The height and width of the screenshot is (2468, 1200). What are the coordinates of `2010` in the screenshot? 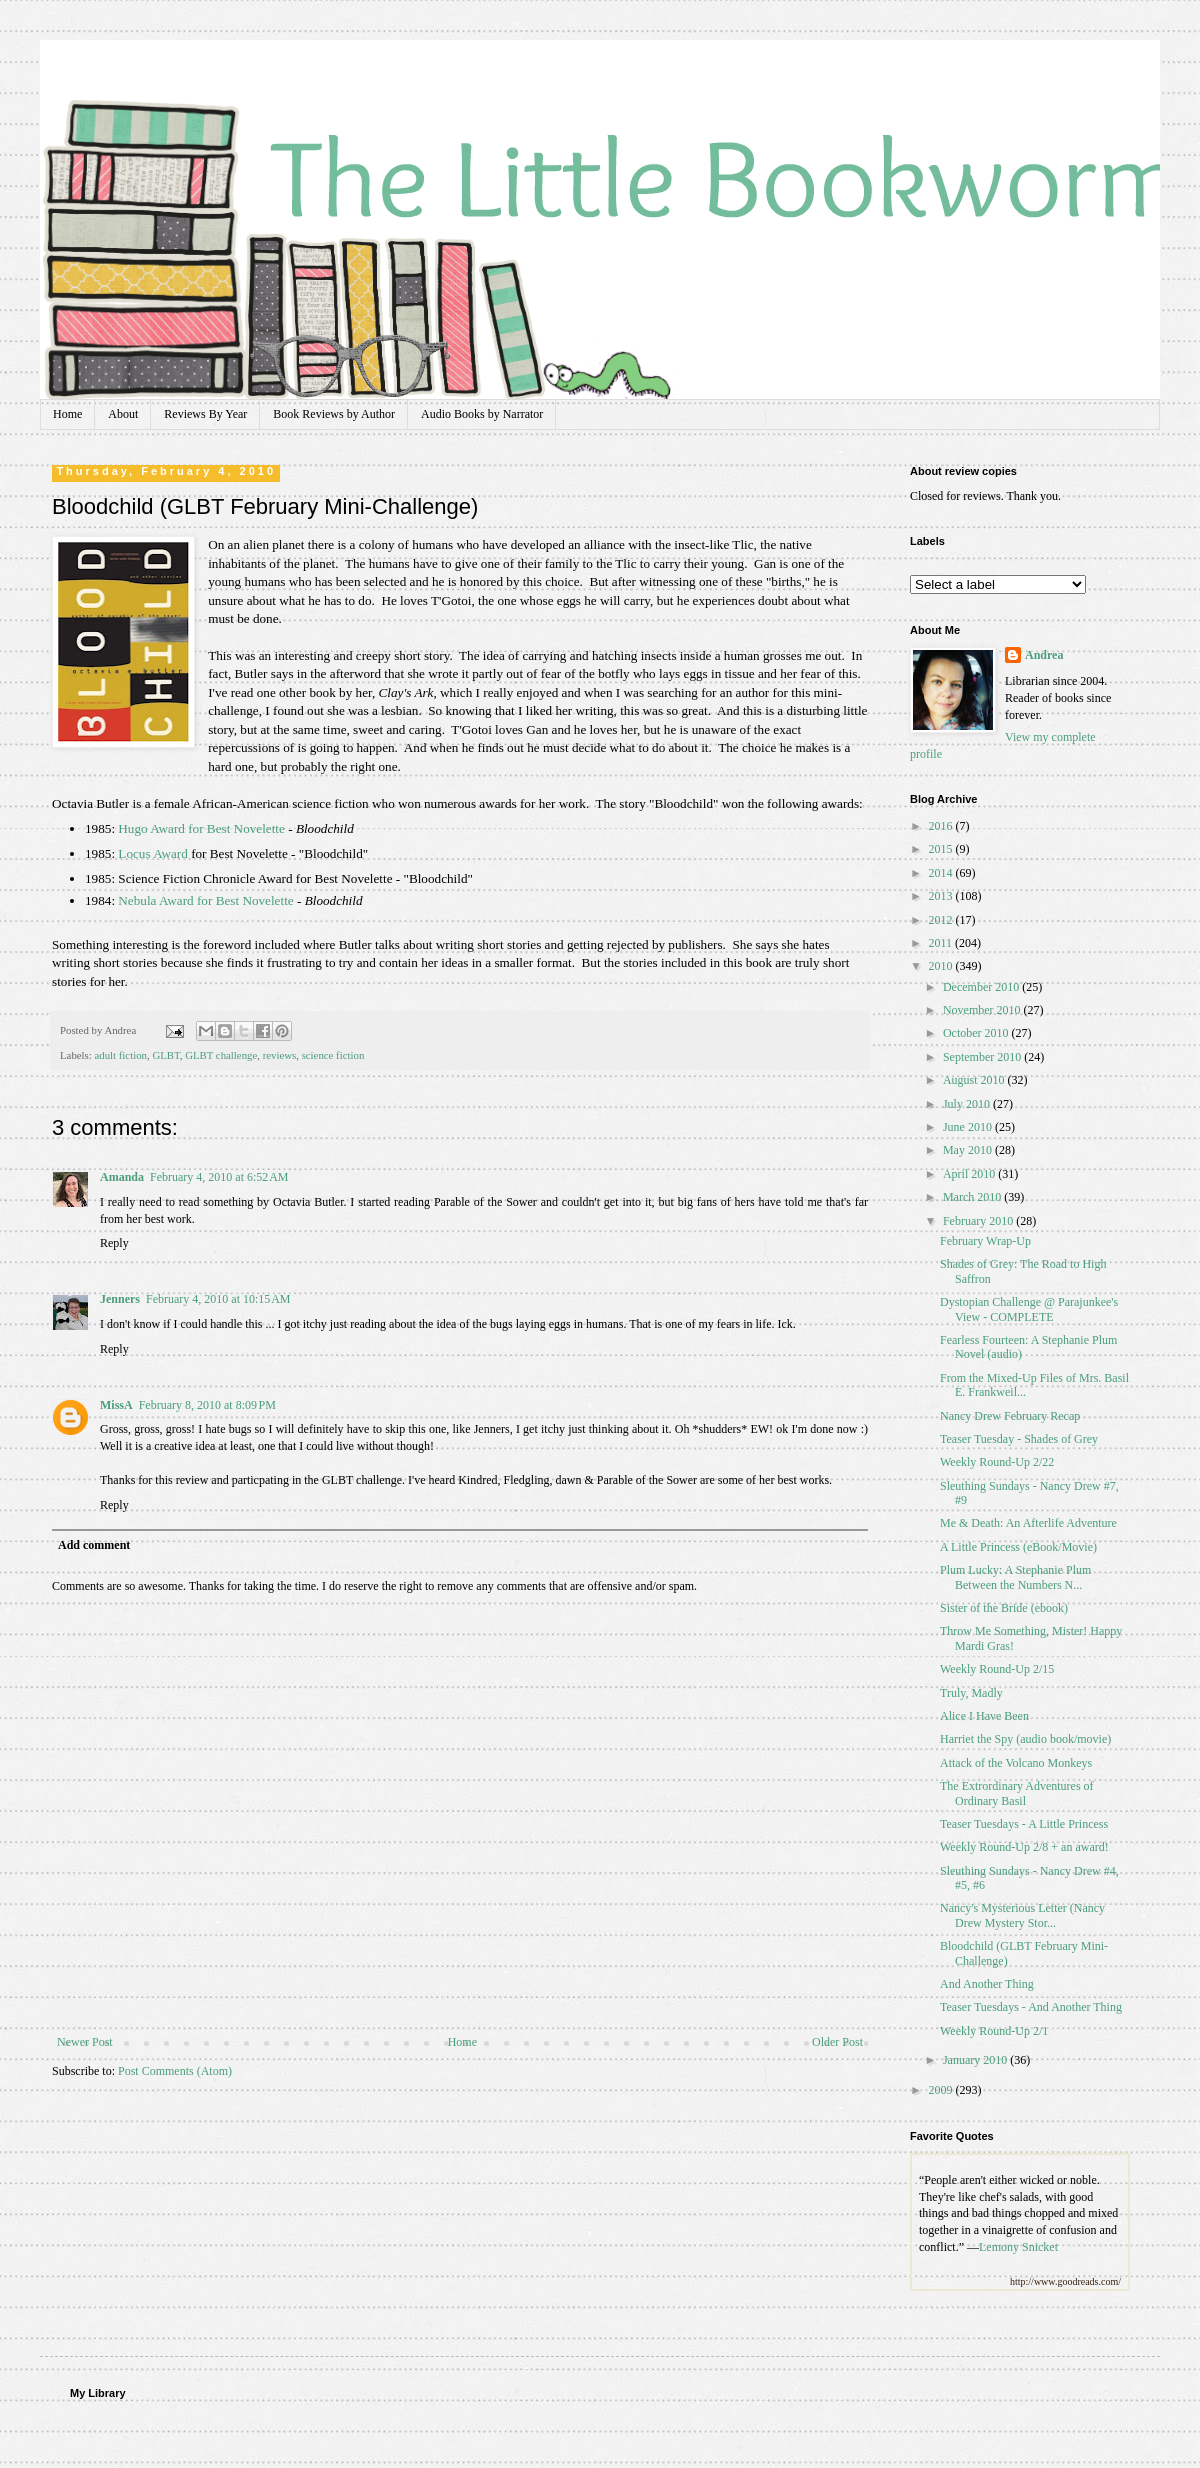 It's located at (942, 966).